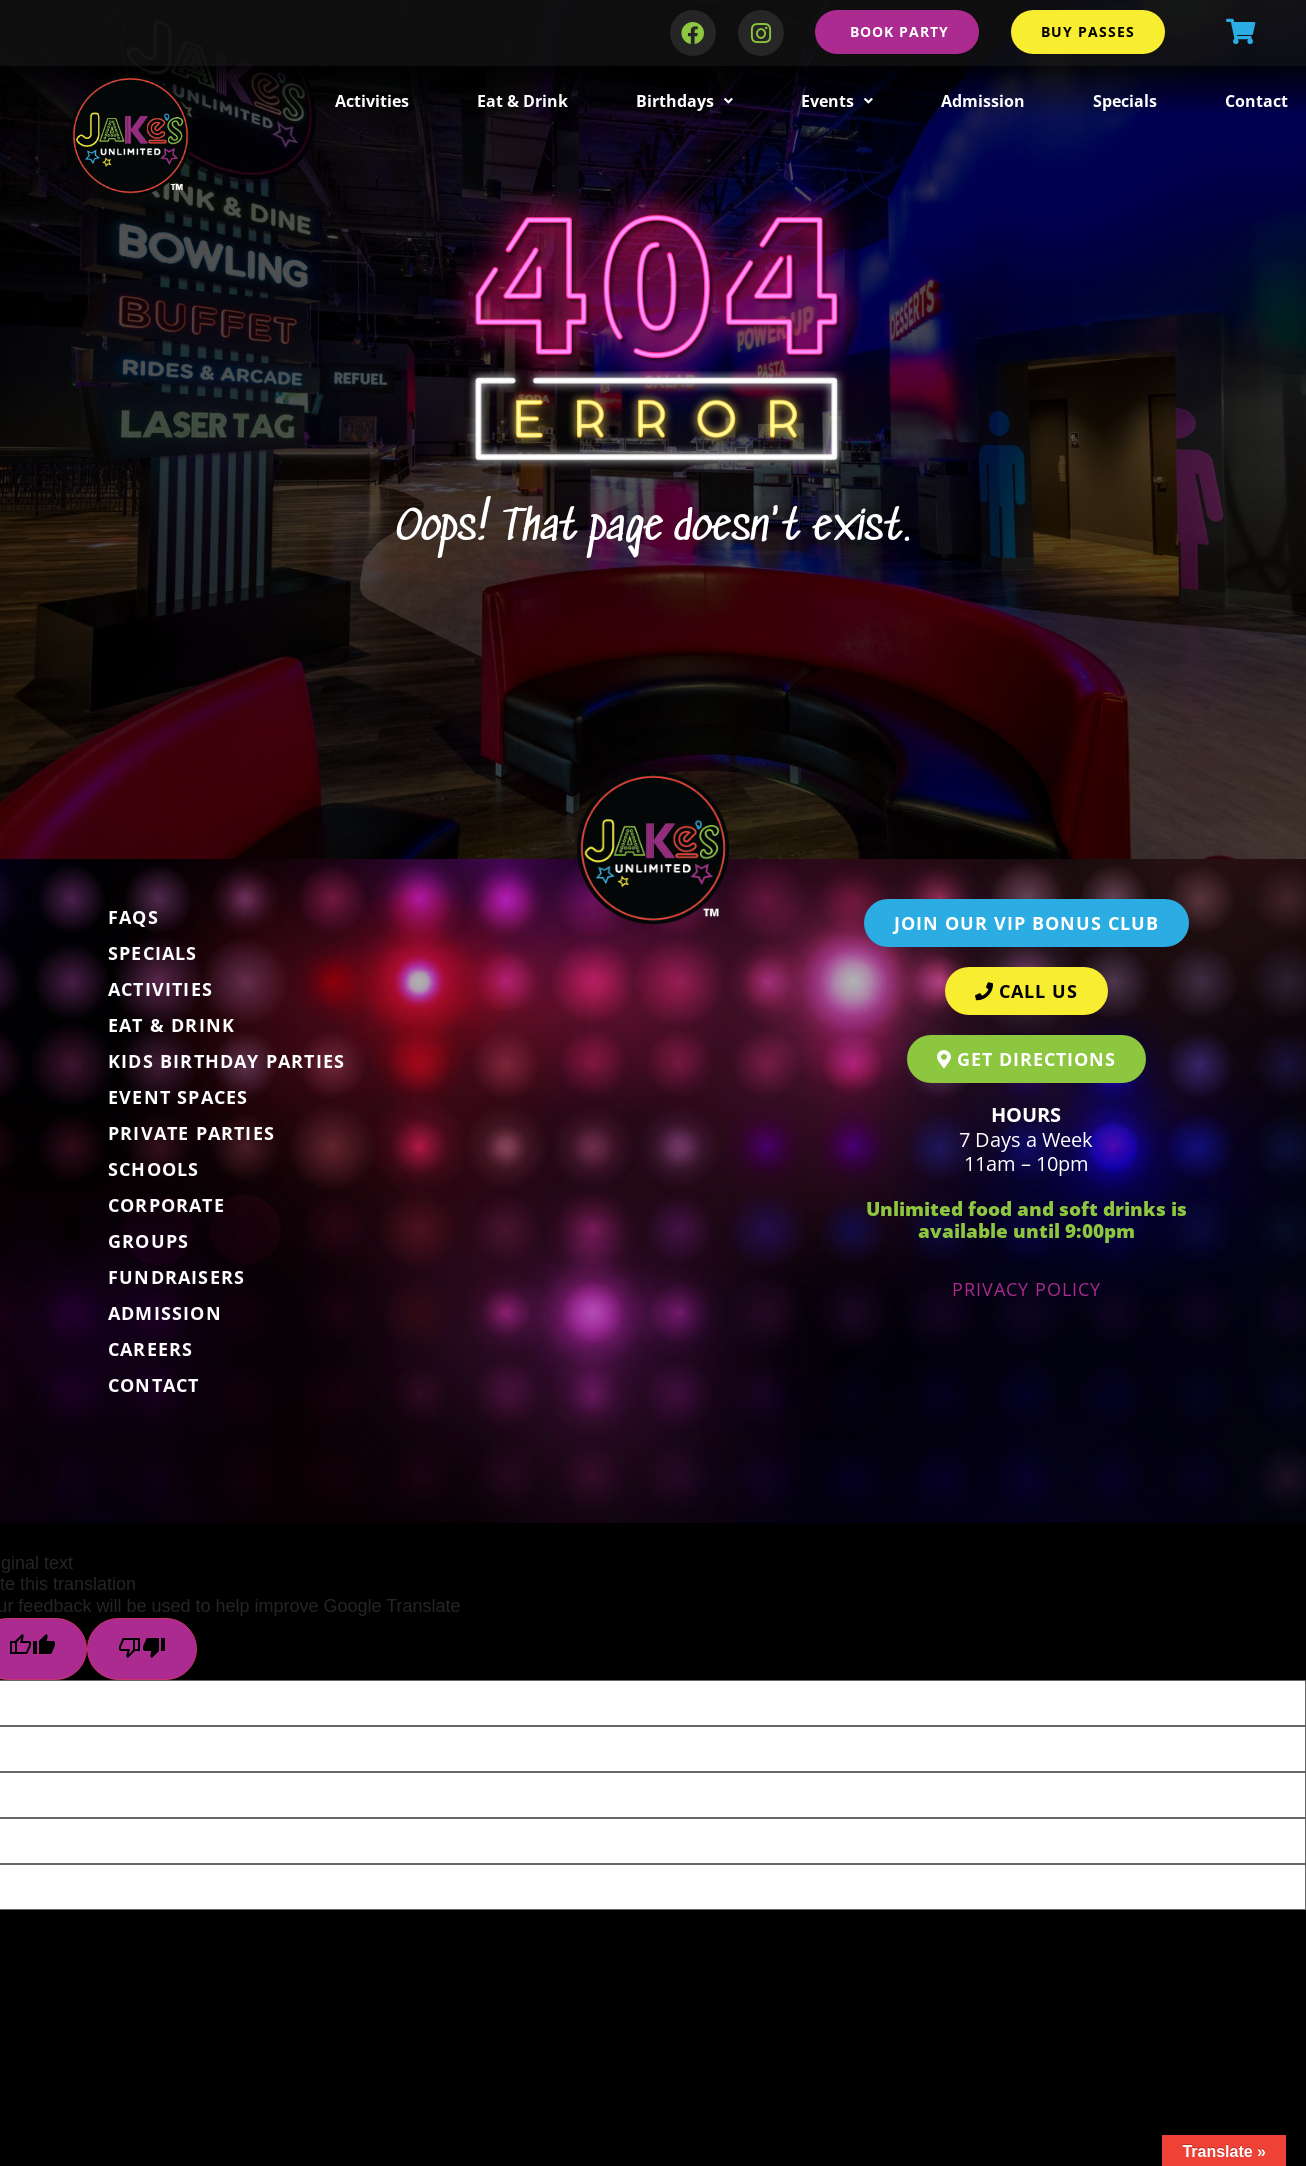  Describe the element at coordinates (178, 1097) in the screenshot. I see `Event Spaces` at that location.